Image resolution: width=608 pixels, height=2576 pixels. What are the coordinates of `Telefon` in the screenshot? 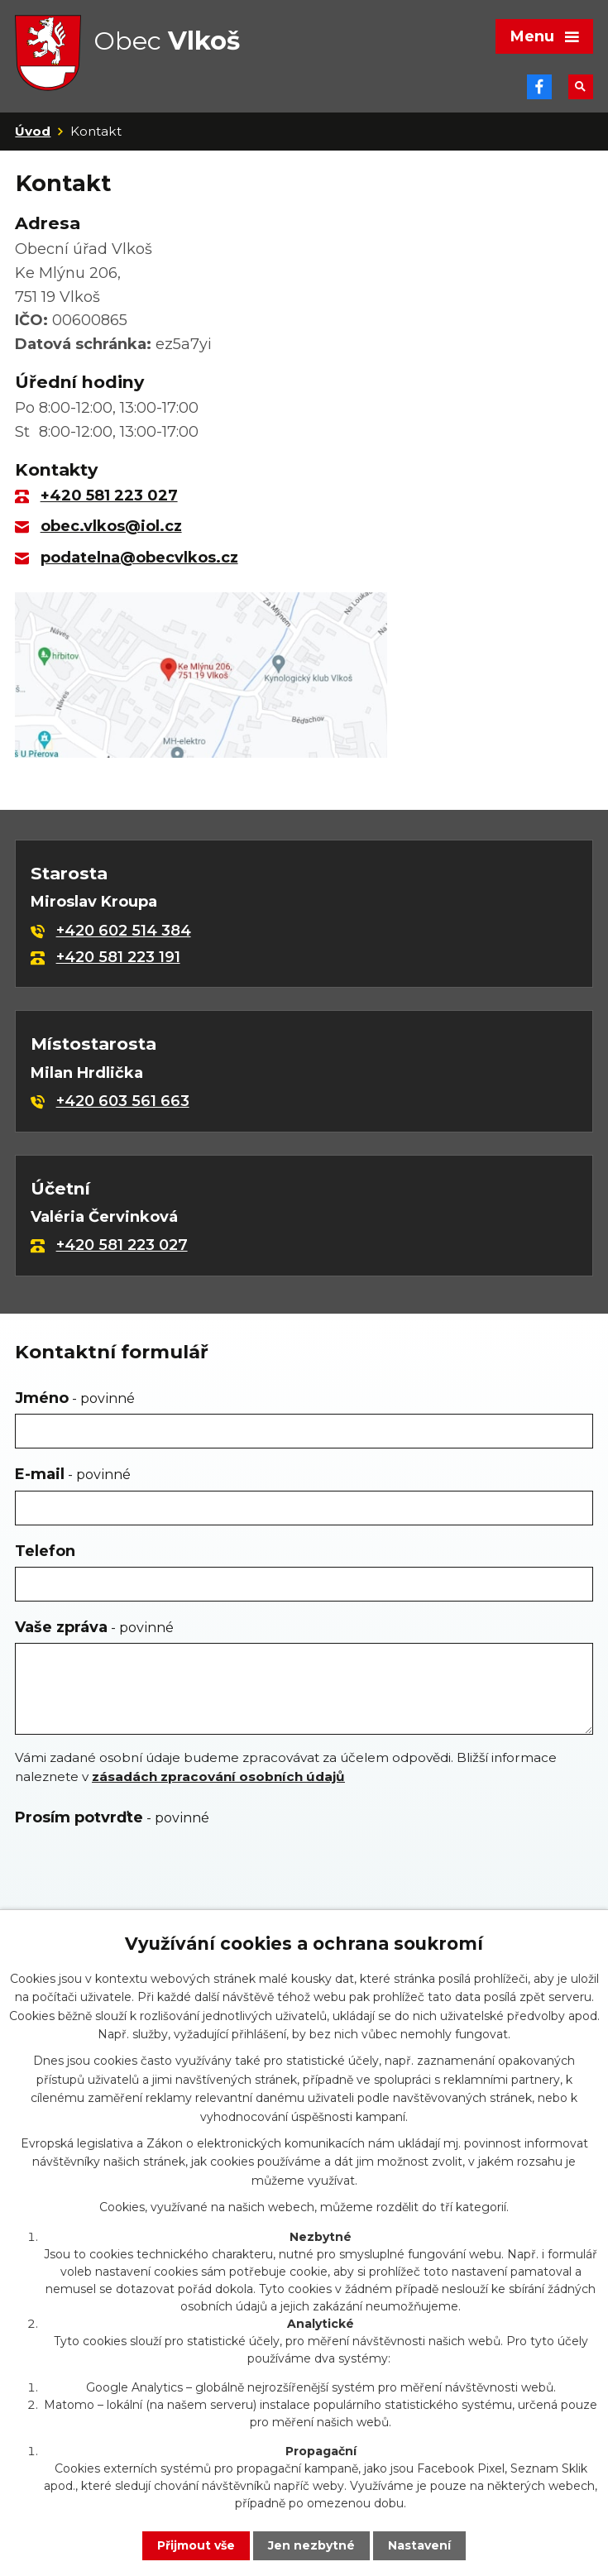 It's located at (45, 1551).